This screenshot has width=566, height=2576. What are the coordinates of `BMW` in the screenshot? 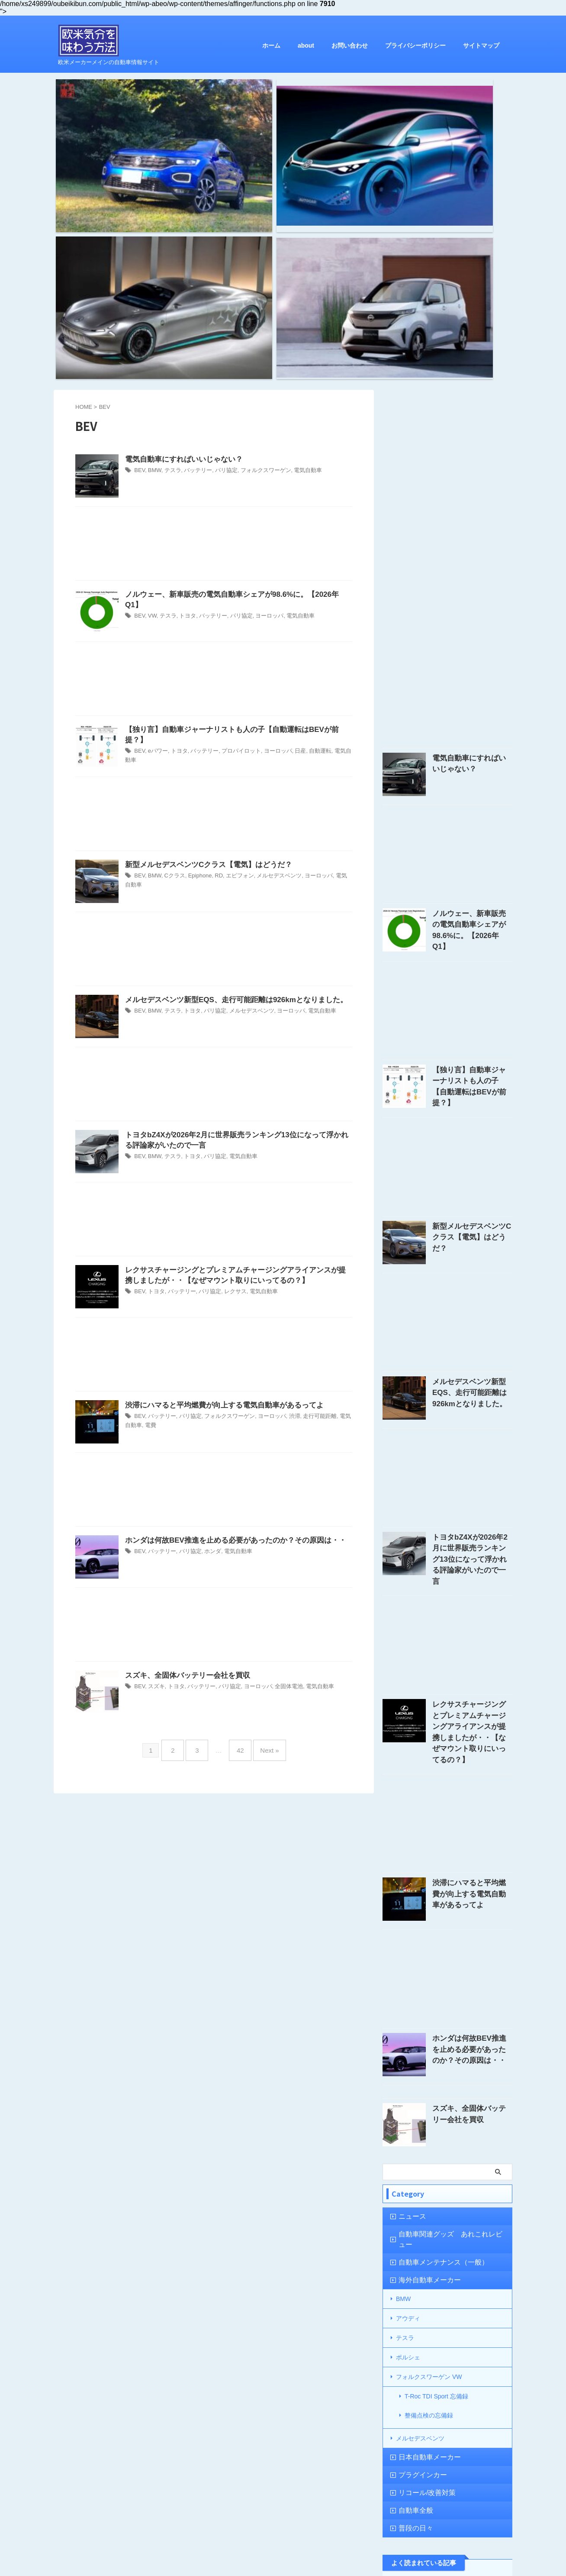 It's located at (153, 250).